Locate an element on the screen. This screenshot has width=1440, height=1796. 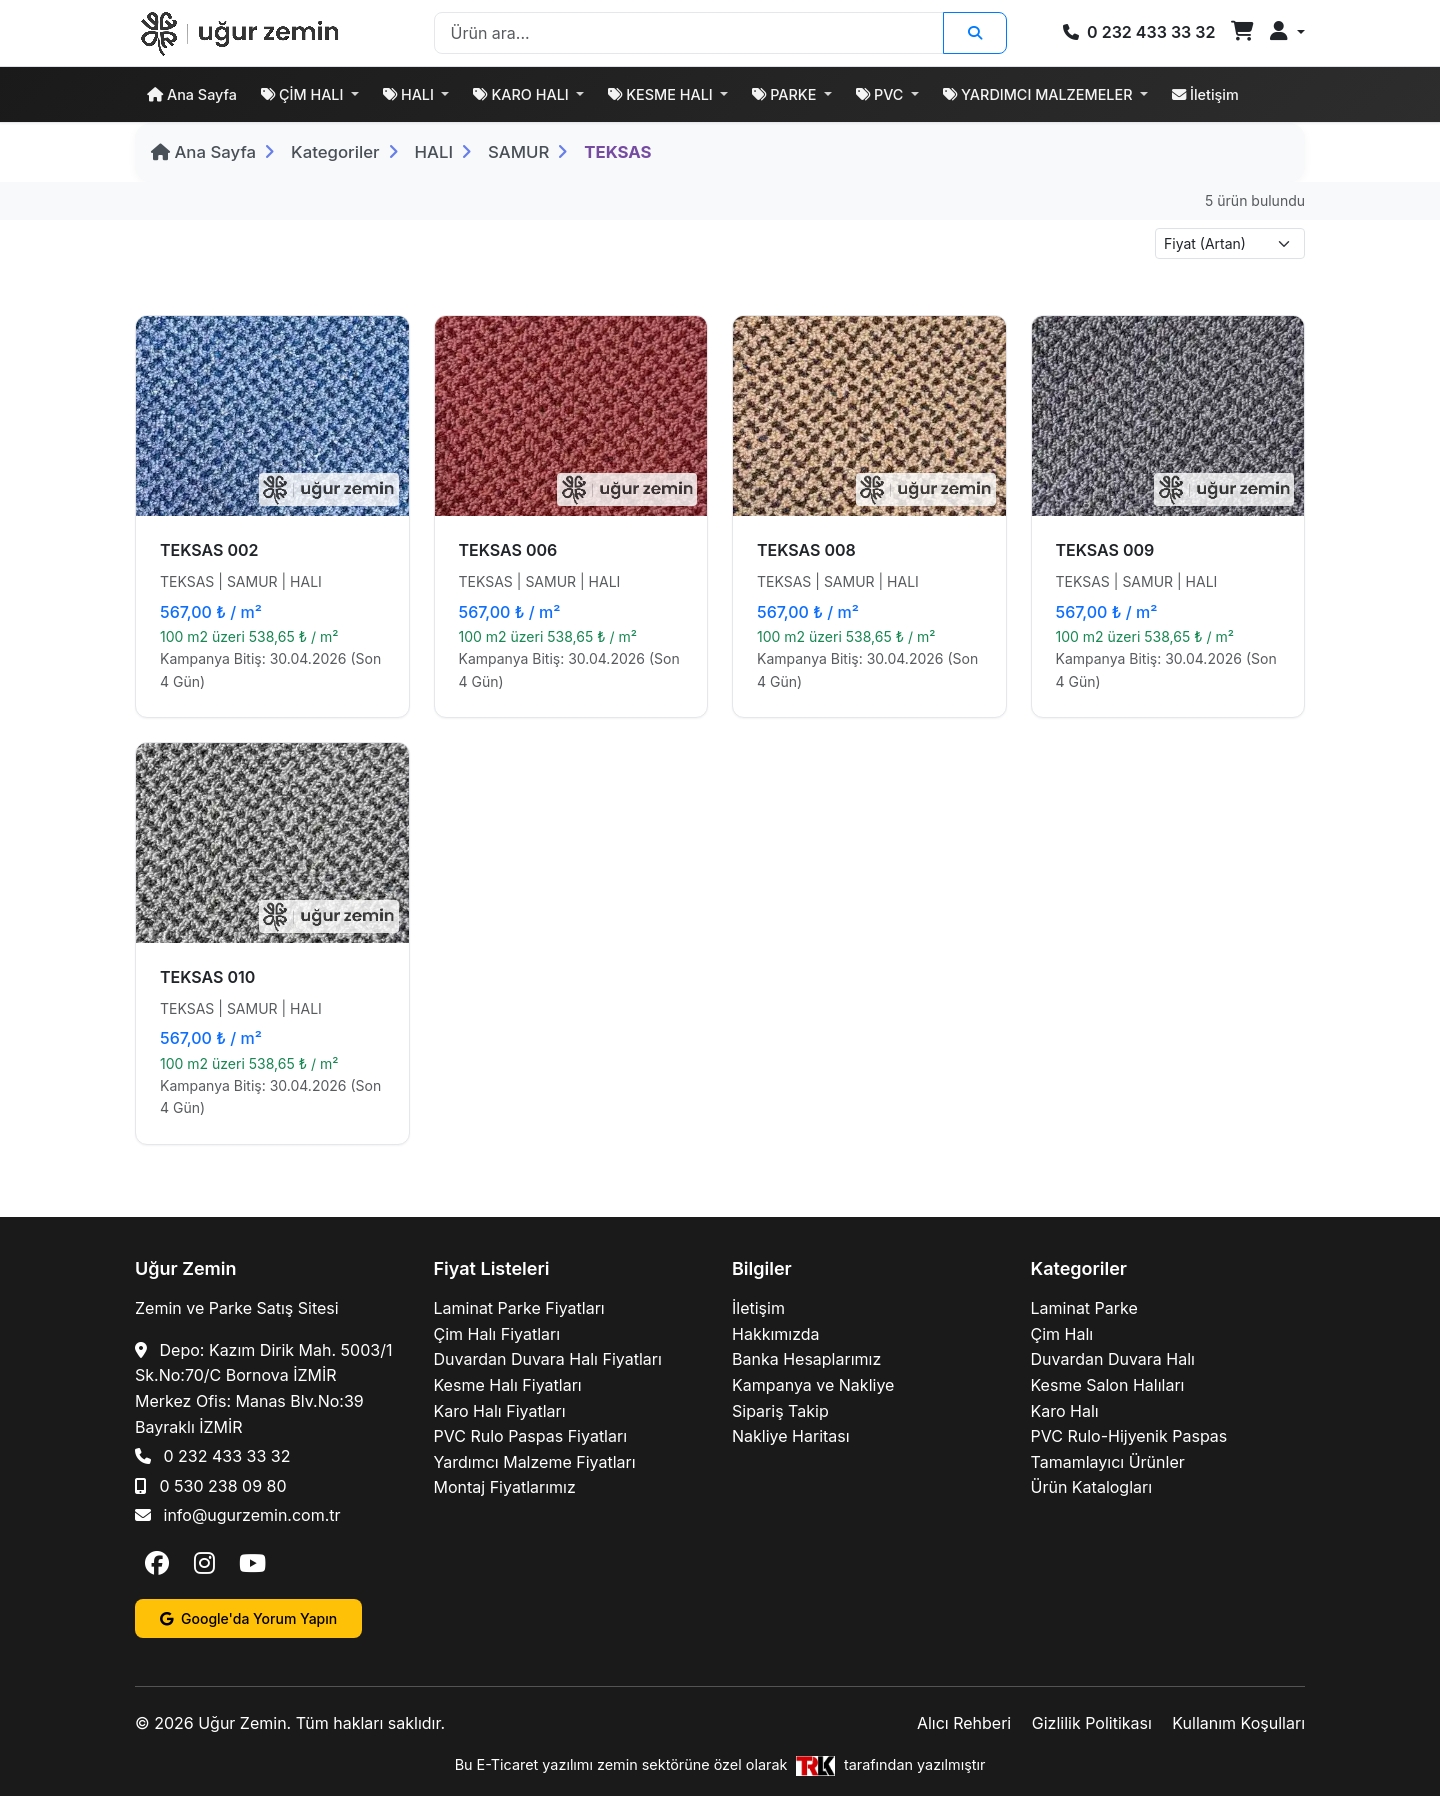
Alıcı Rehberi is located at coordinates (964, 1723).